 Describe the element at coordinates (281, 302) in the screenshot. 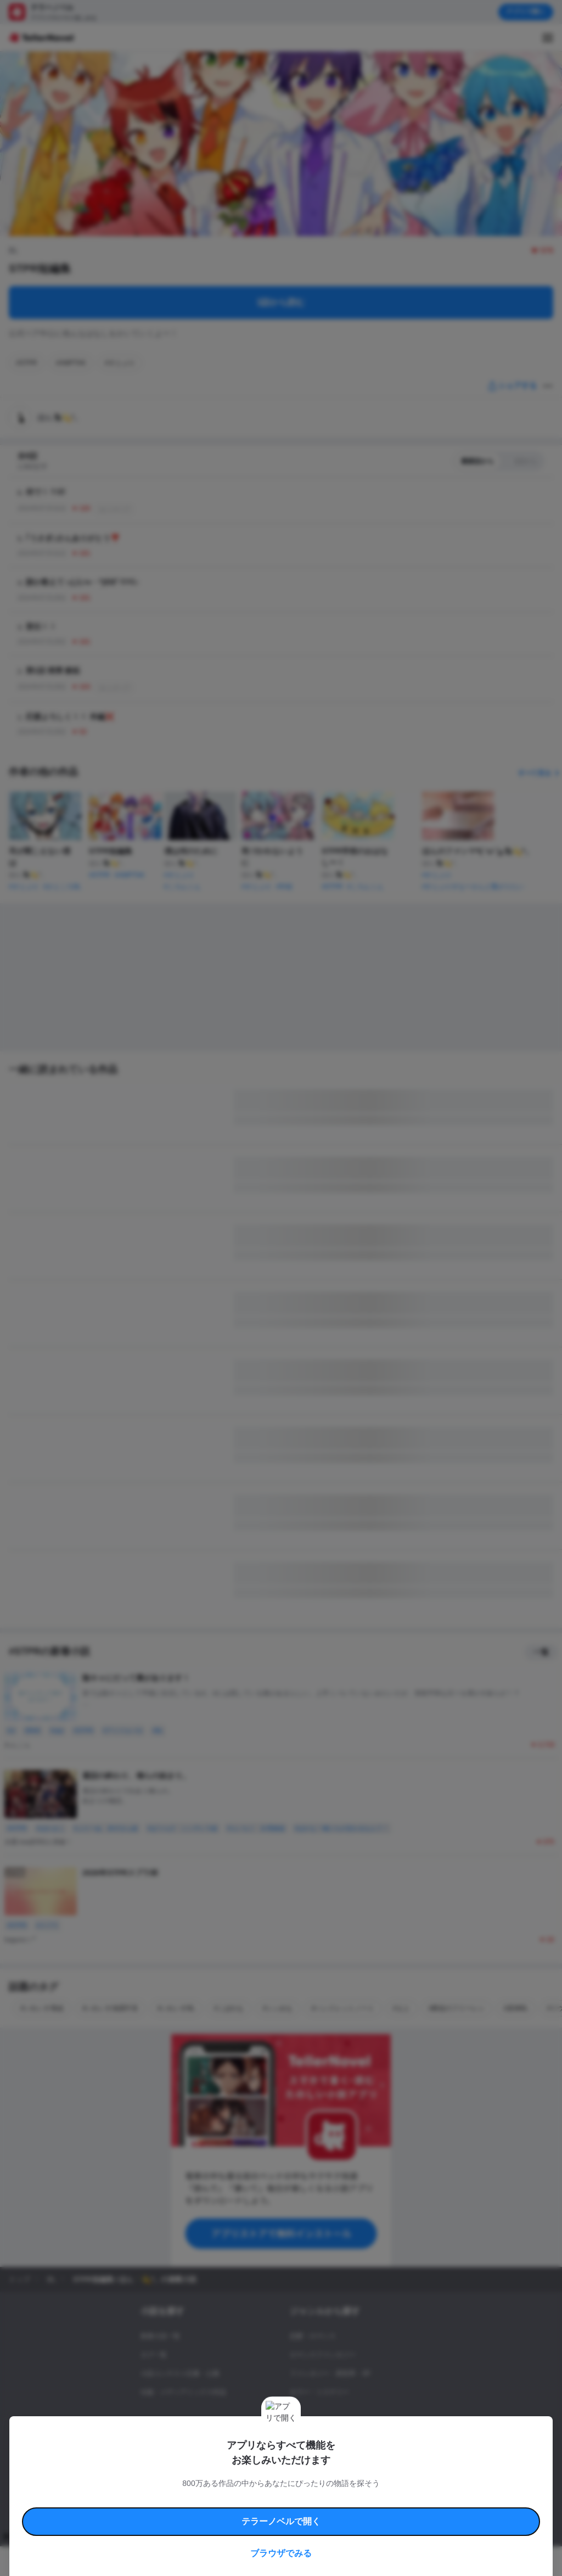

I see `1話から読む` at that location.